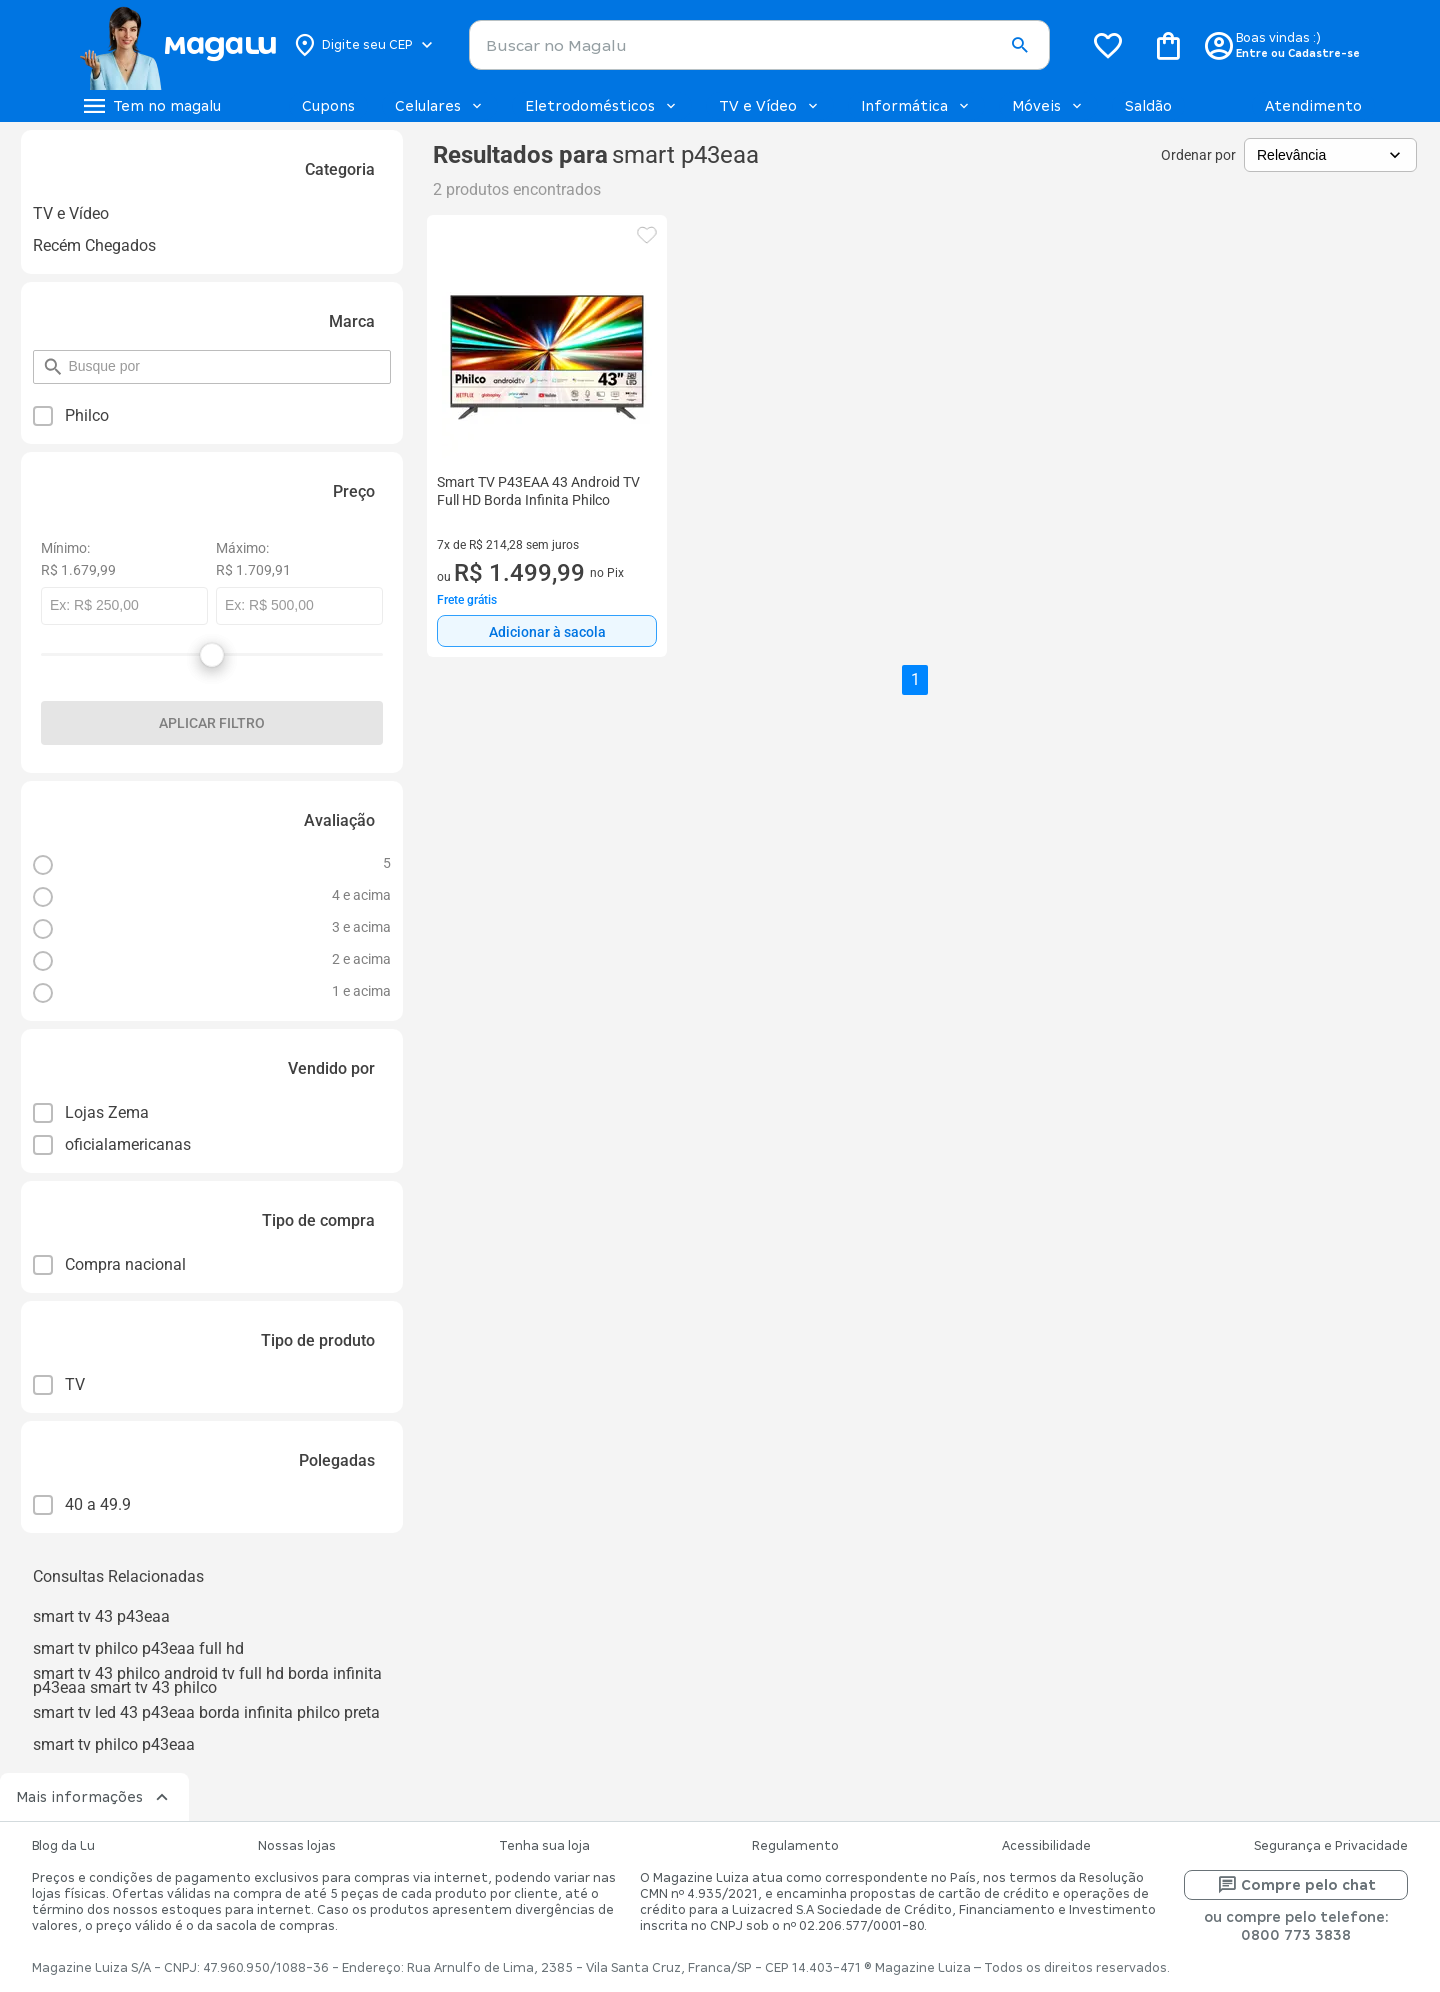  What do you see at coordinates (1048, 106) in the screenshot?
I see `Móveis` at bounding box center [1048, 106].